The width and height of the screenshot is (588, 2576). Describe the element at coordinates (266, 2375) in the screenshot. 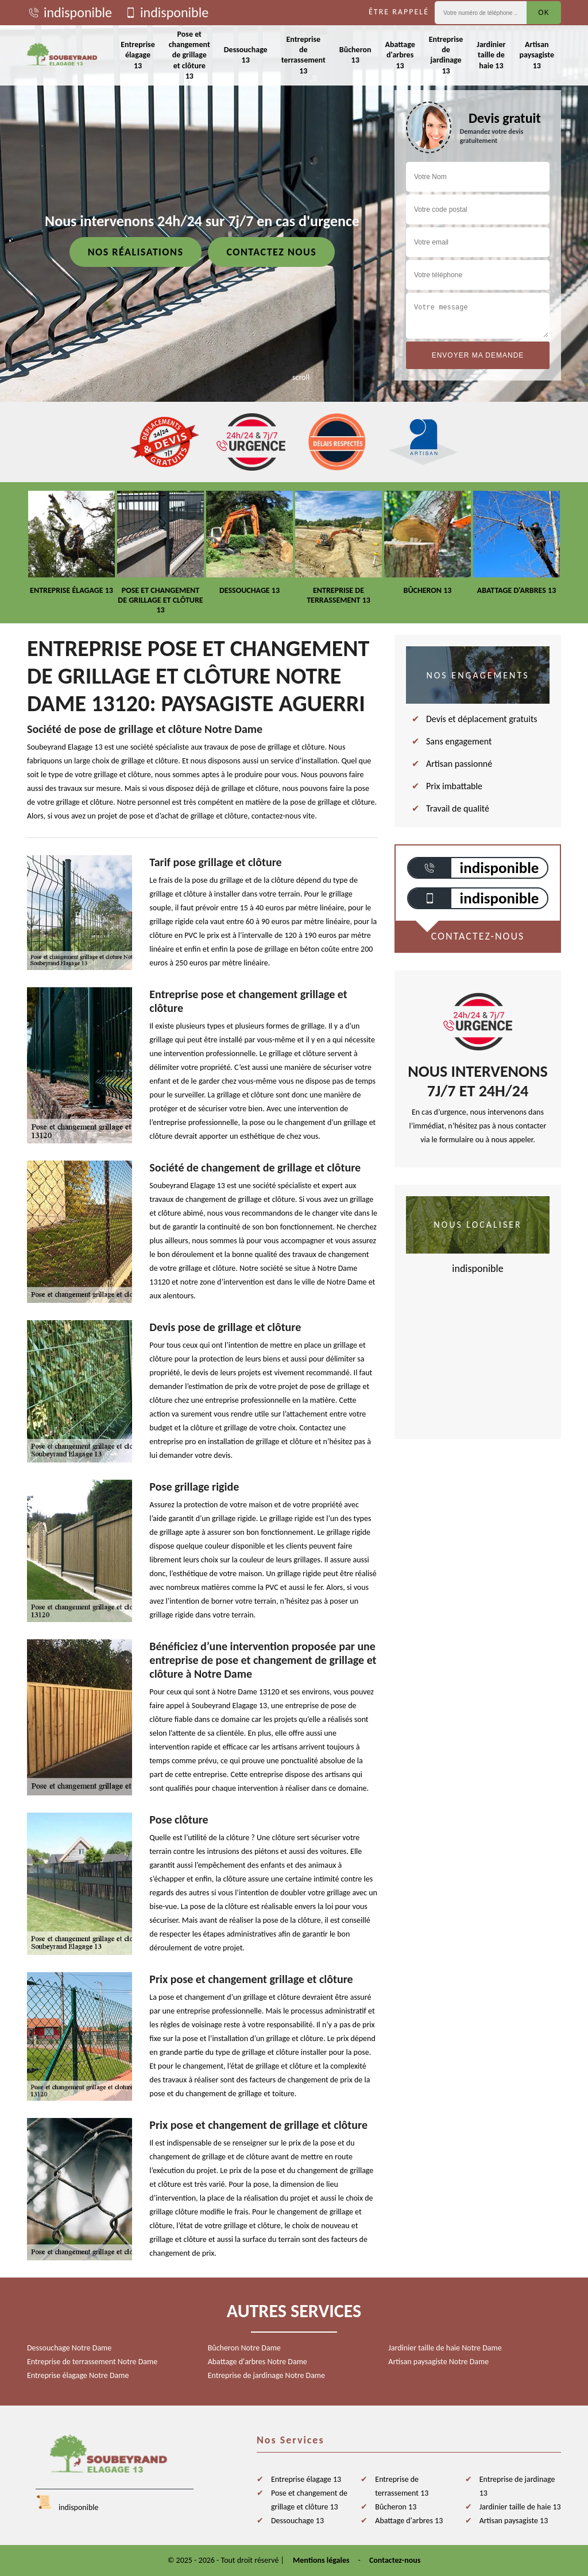

I see `Entreprise de jardinage Notre Dame` at that location.